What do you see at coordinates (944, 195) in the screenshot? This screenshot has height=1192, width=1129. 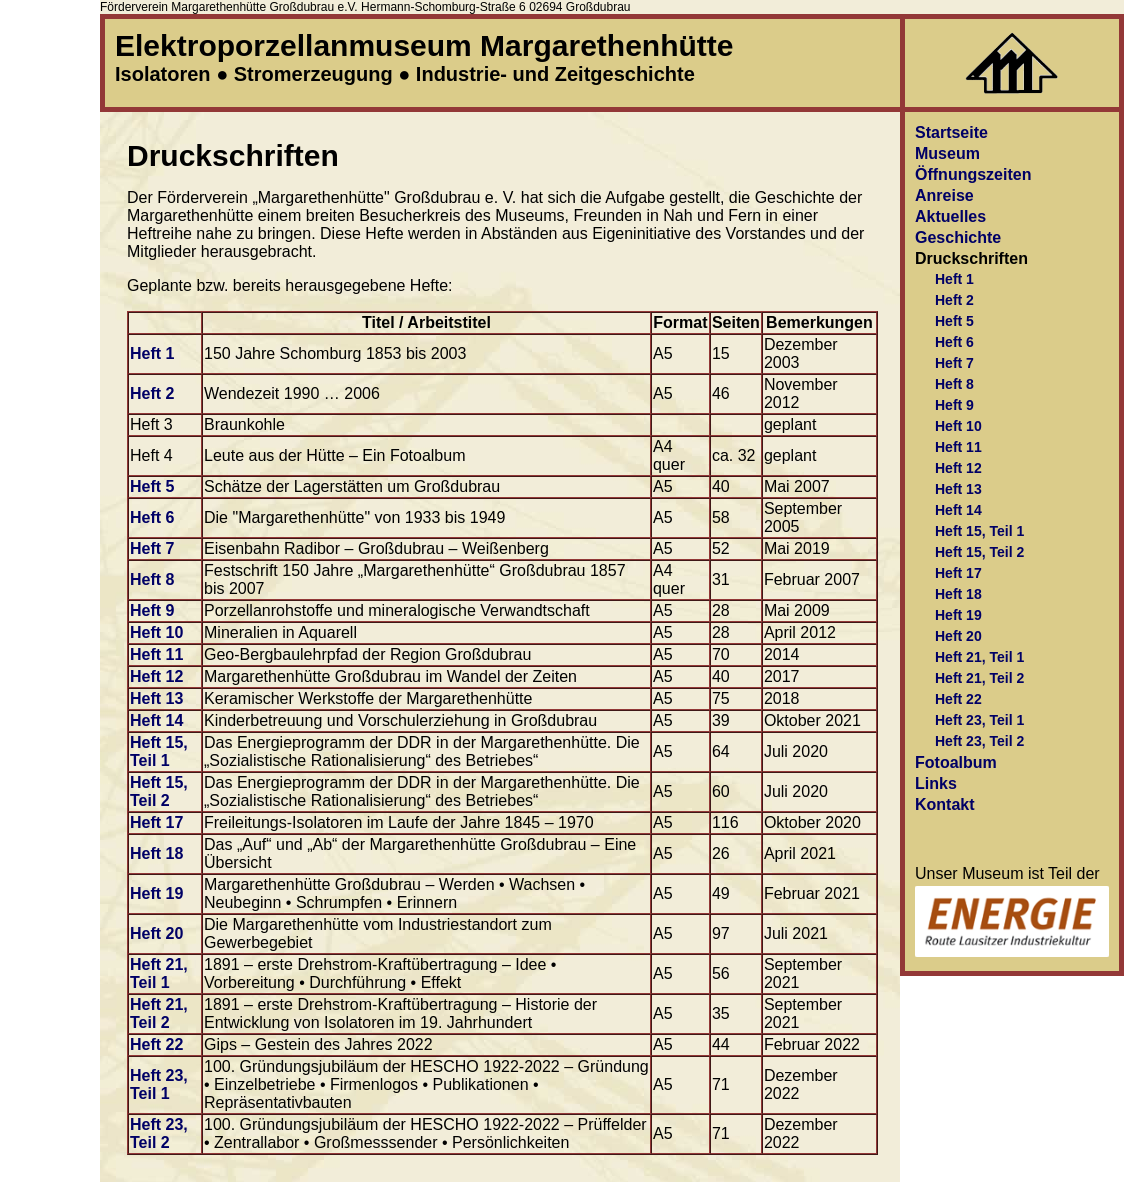 I see `Anreise` at bounding box center [944, 195].